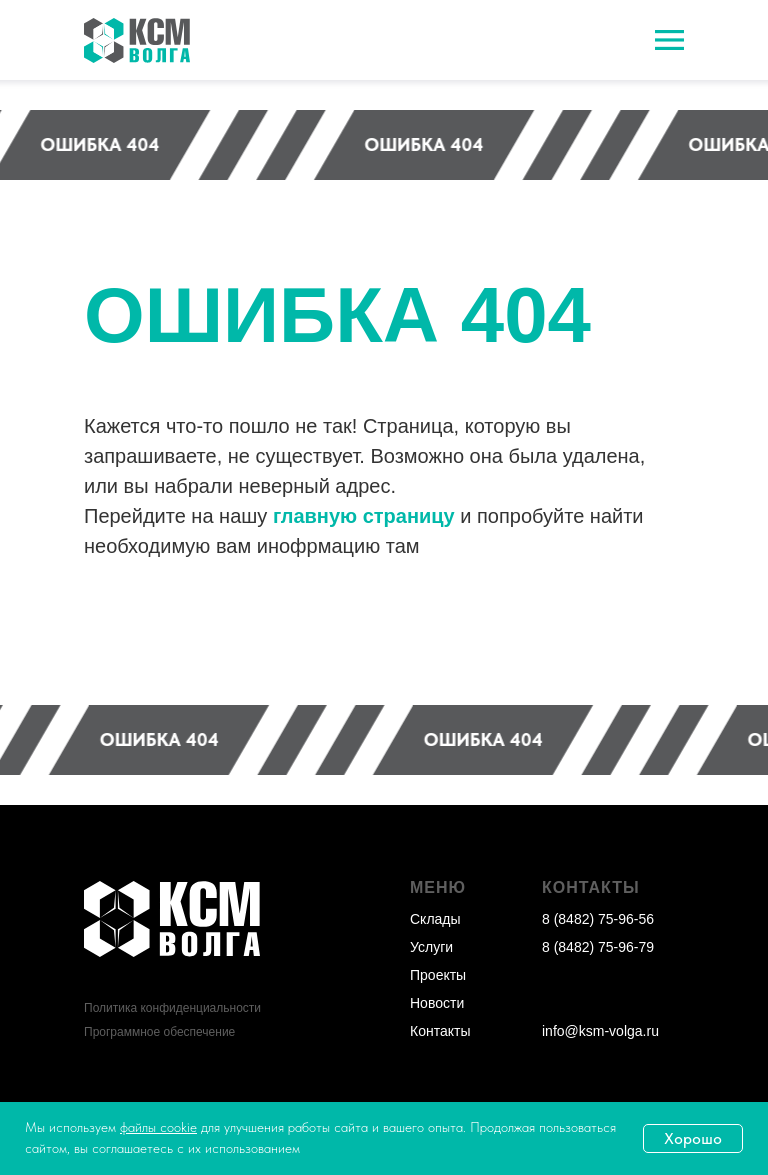 This screenshot has width=768, height=1175. What do you see at coordinates (158, 1127) in the screenshot?
I see `файлы cookie` at bounding box center [158, 1127].